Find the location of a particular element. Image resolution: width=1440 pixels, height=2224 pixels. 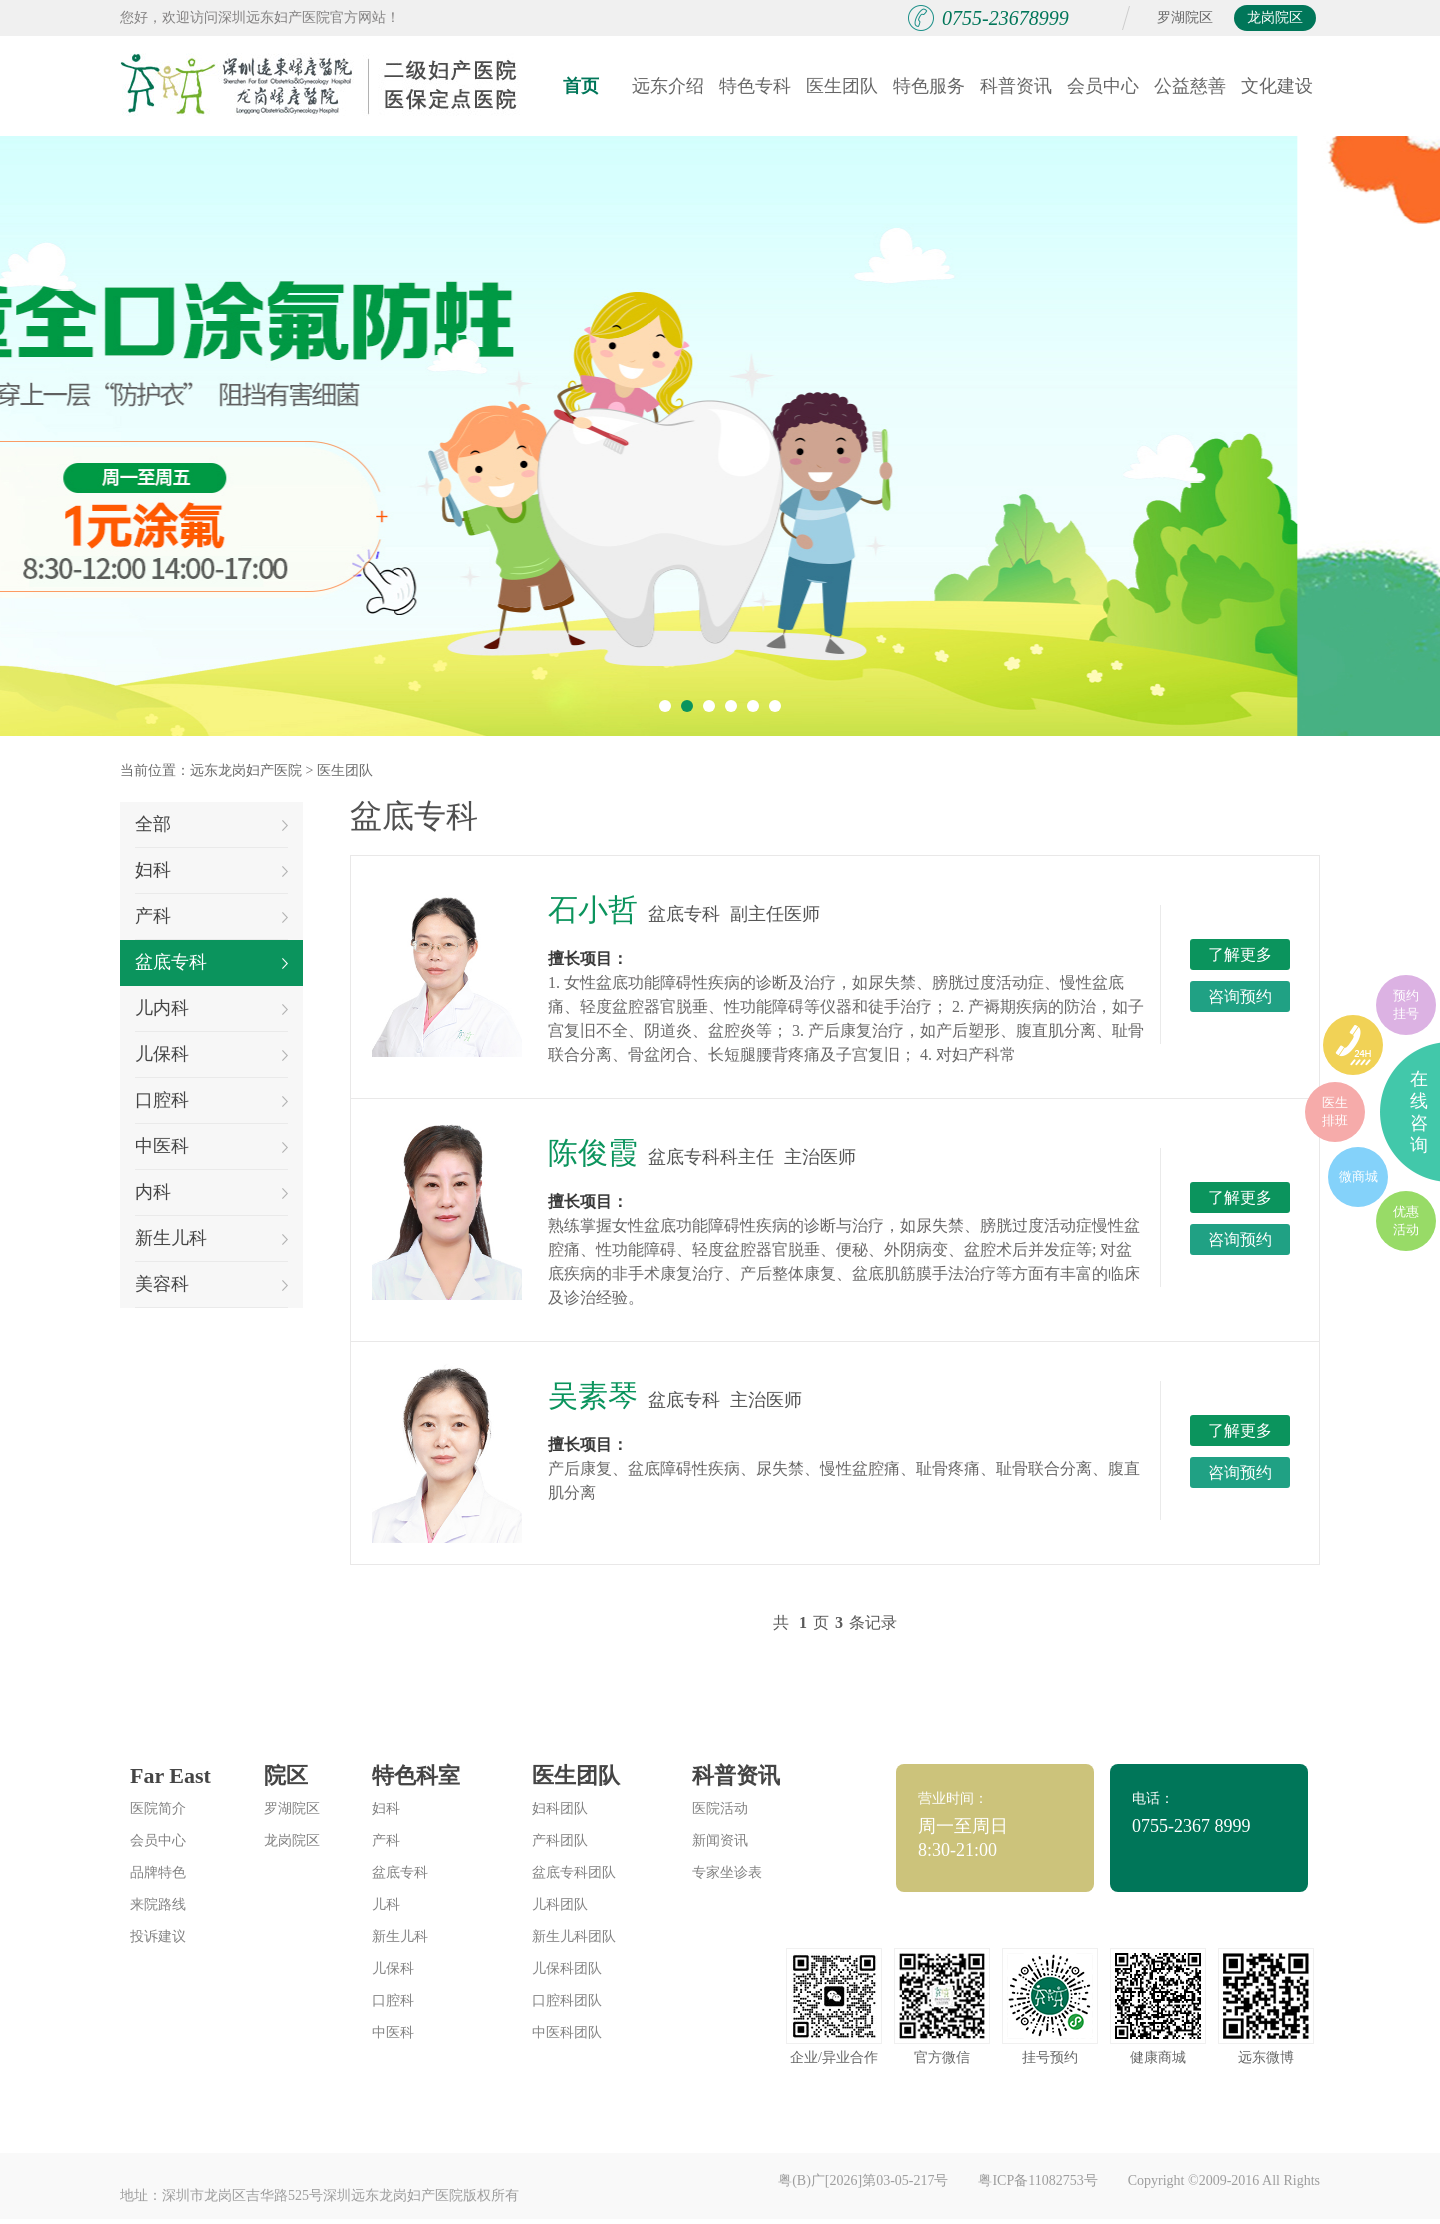

新闻资讯 is located at coordinates (720, 1840).